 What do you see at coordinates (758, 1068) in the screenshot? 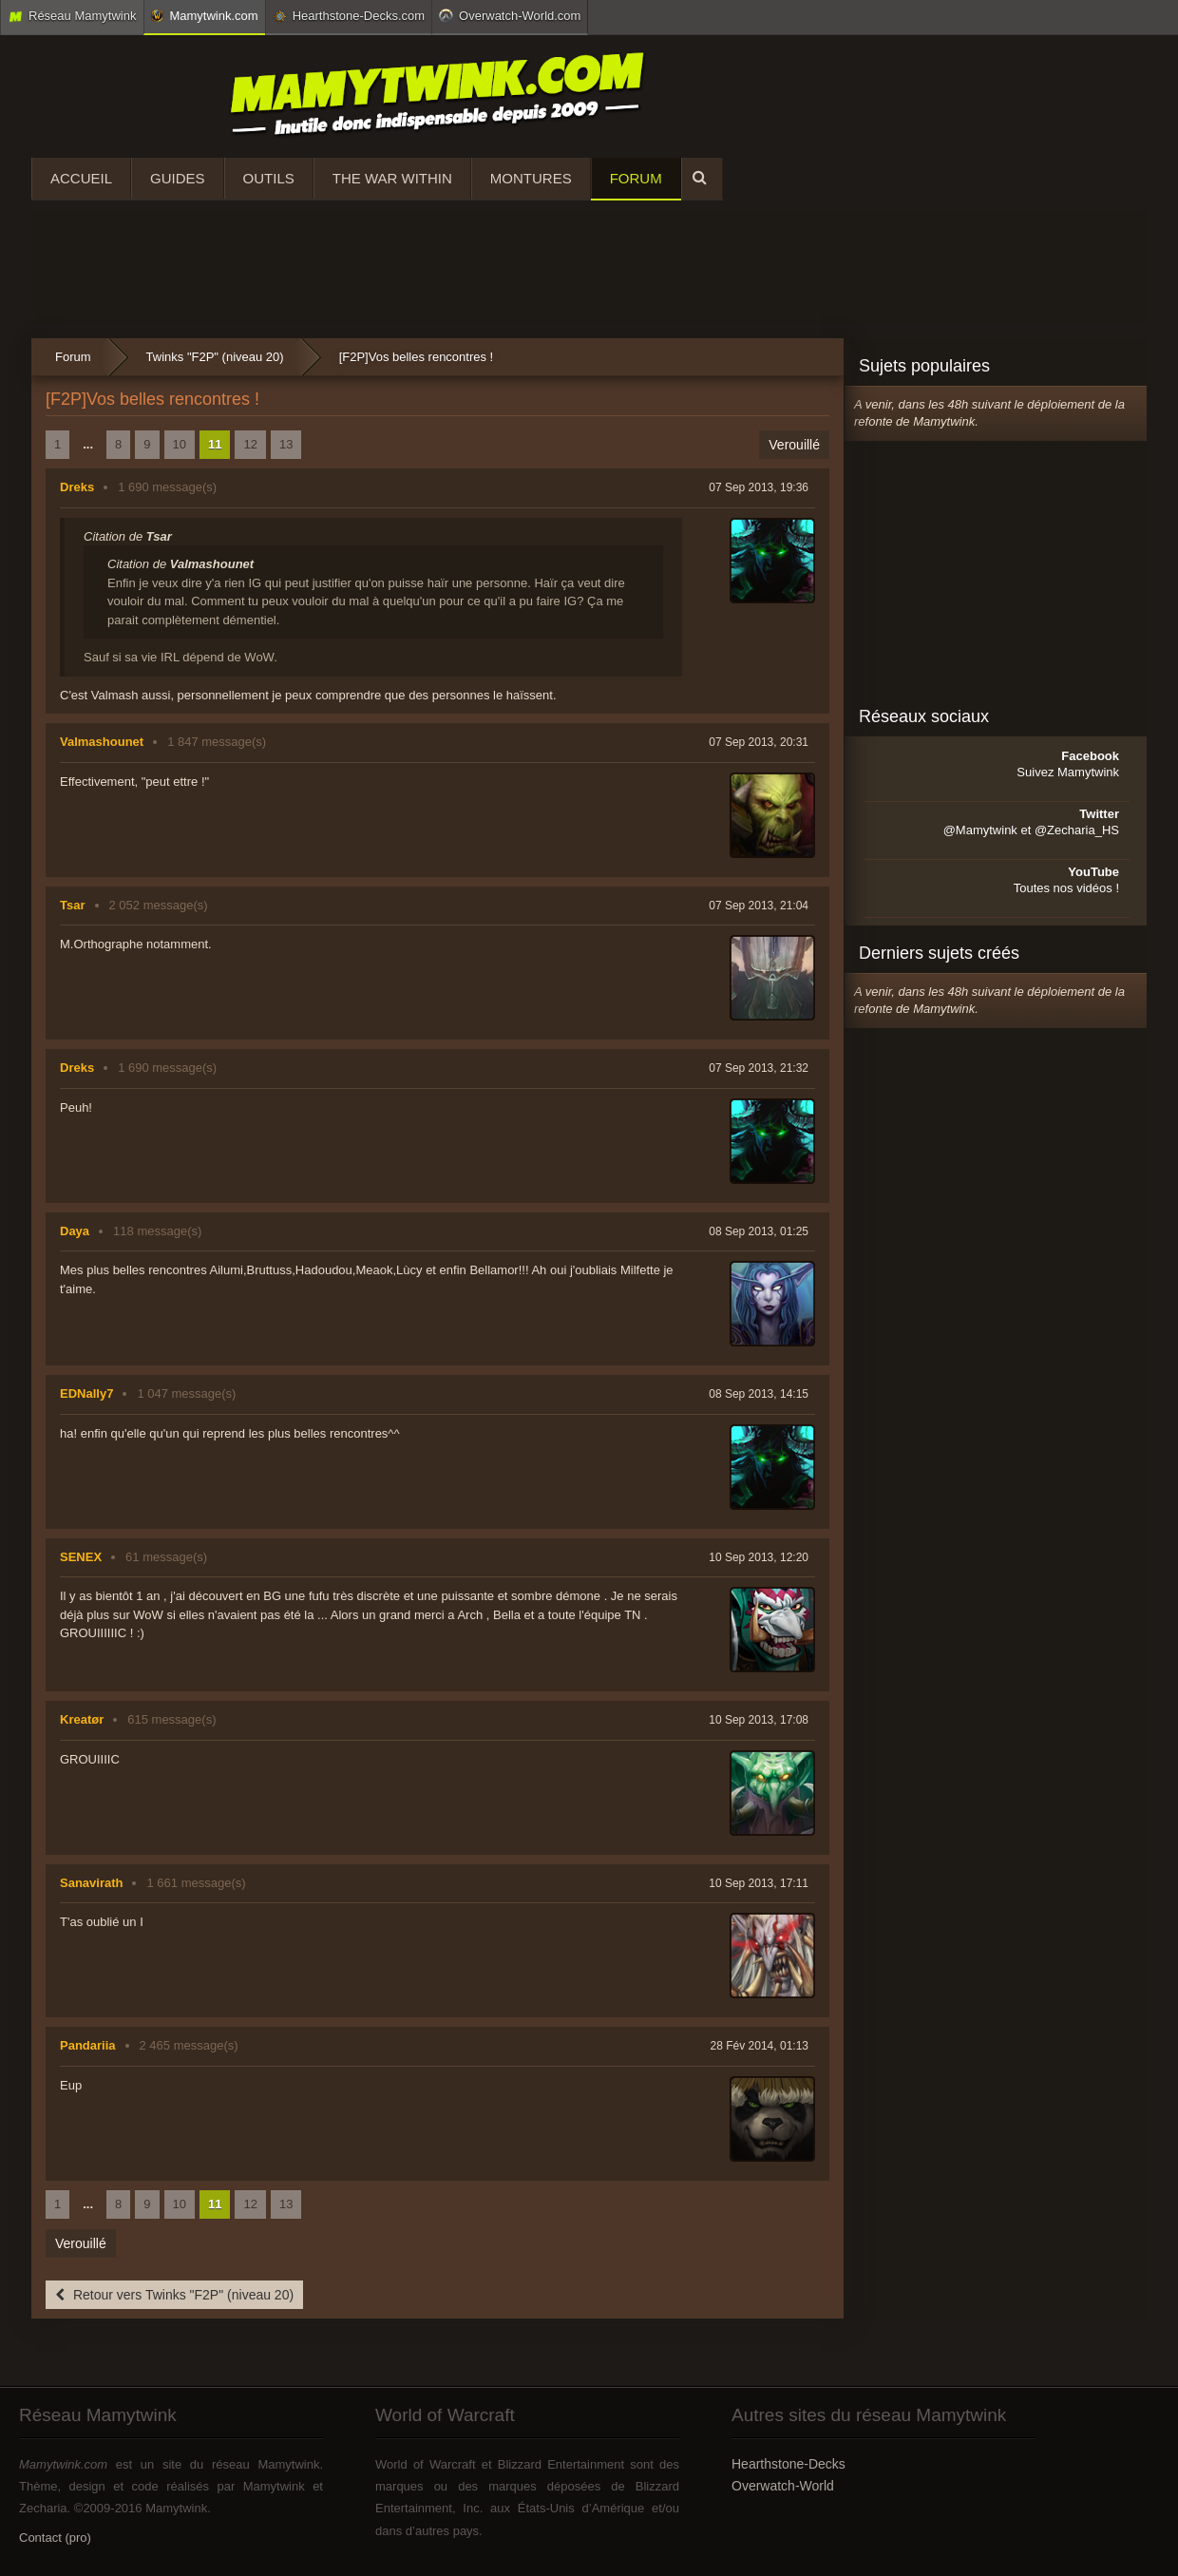
I see `07 Sep 2013, 21:32` at bounding box center [758, 1068].